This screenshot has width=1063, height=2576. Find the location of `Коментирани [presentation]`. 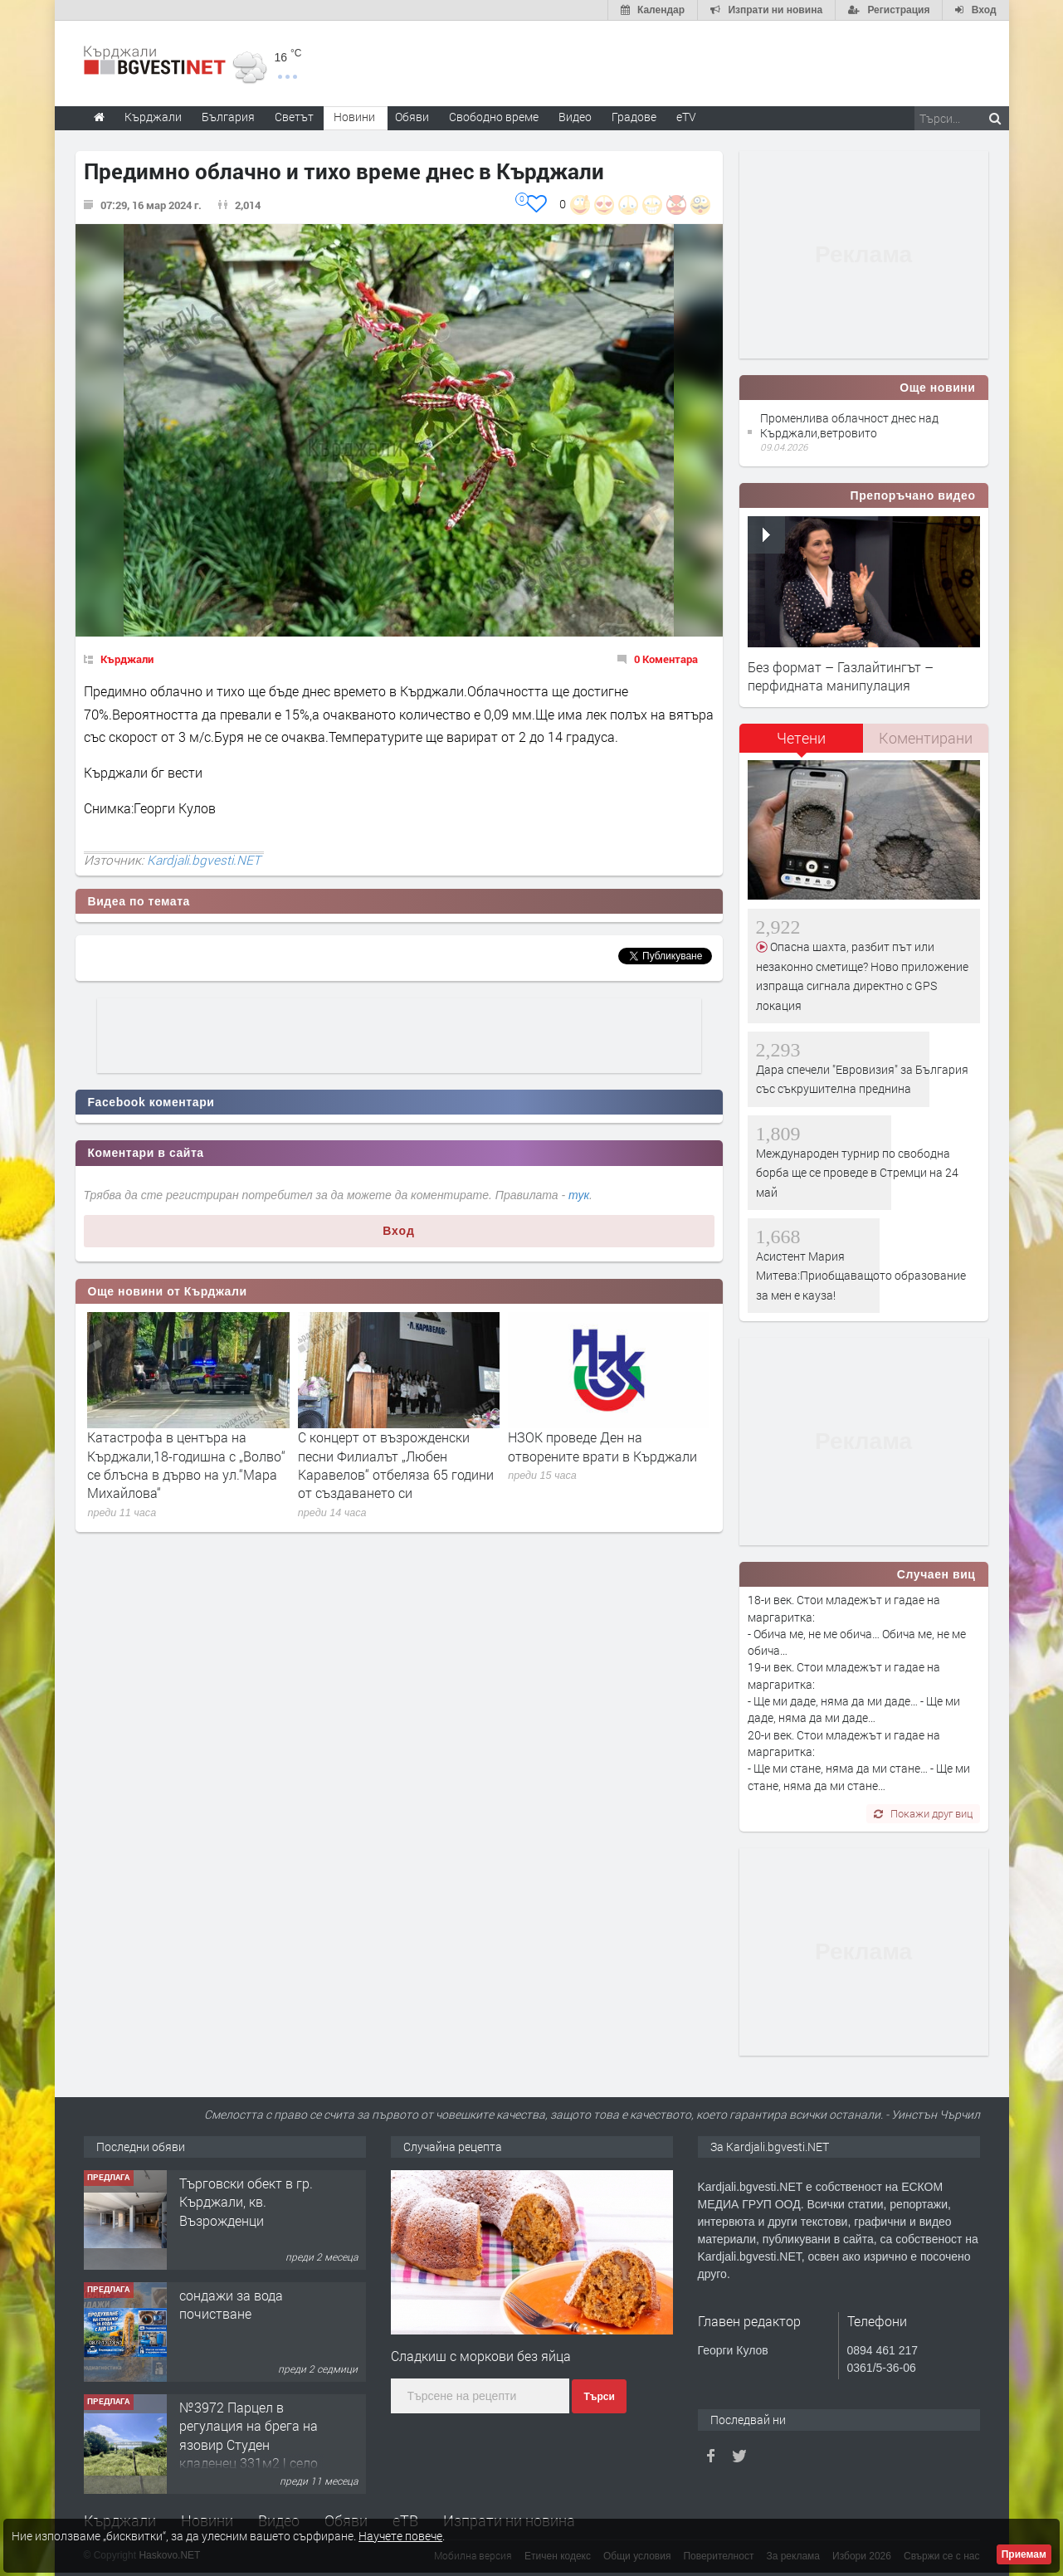

Коментирани [presentation] is located at coordinates (926, 738).